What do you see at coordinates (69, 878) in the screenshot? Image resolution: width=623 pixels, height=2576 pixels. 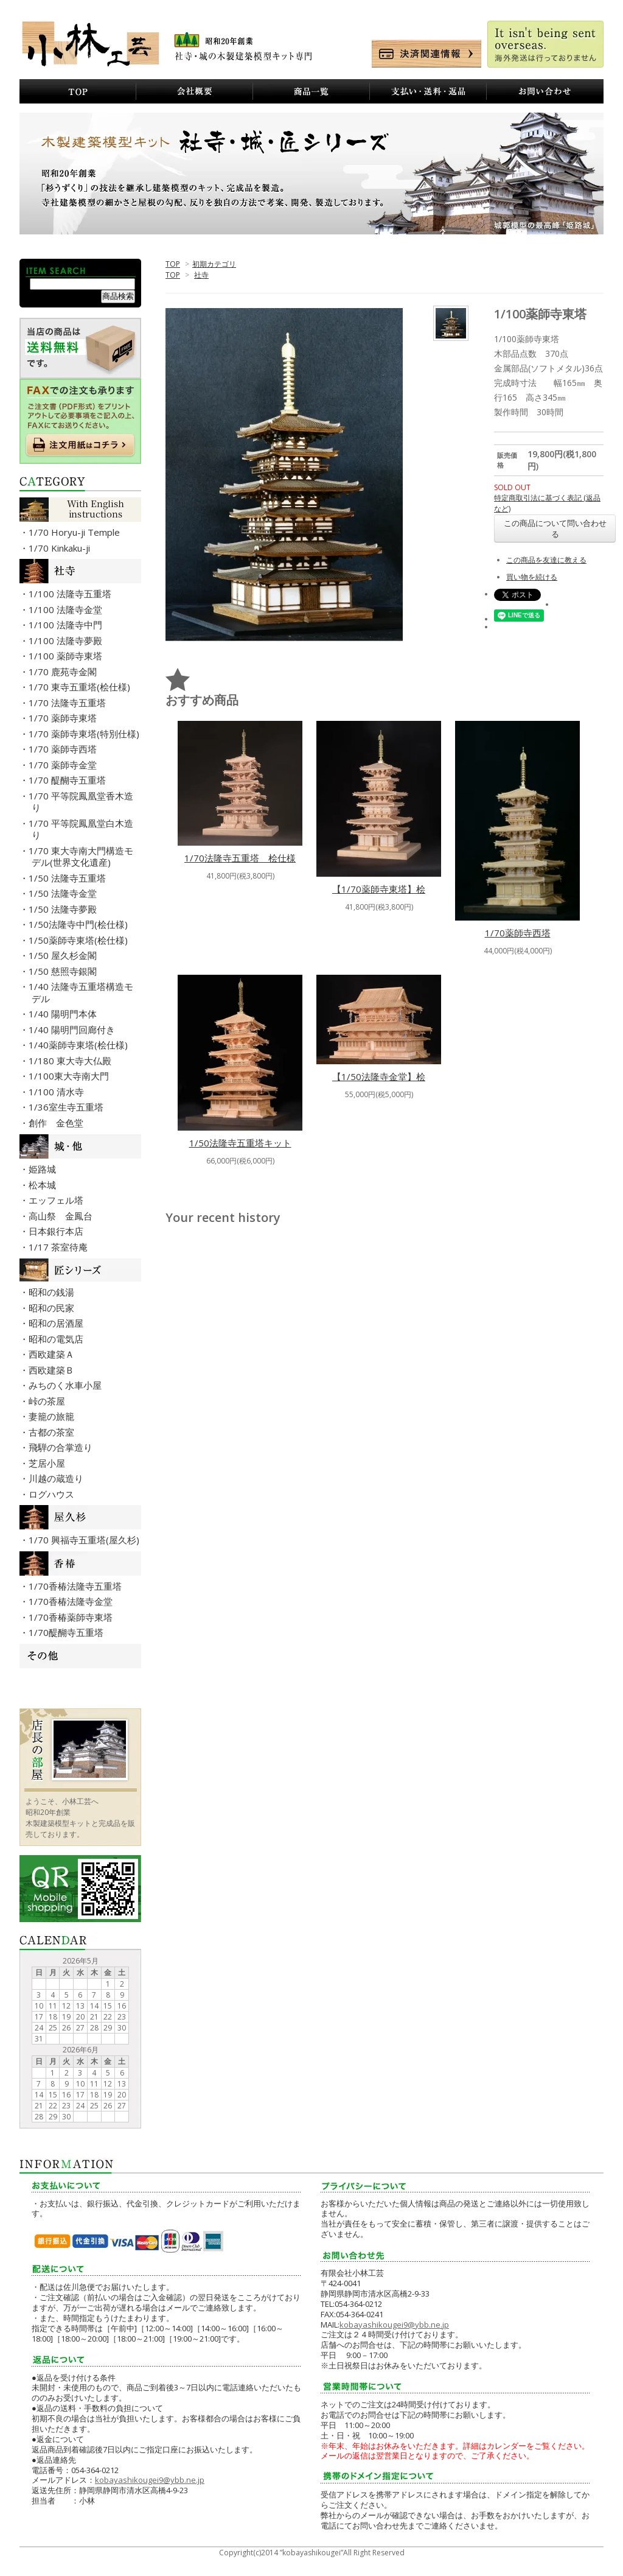 I see `・1/50 法隆寺五重塔` at bounding box center [69, 878].